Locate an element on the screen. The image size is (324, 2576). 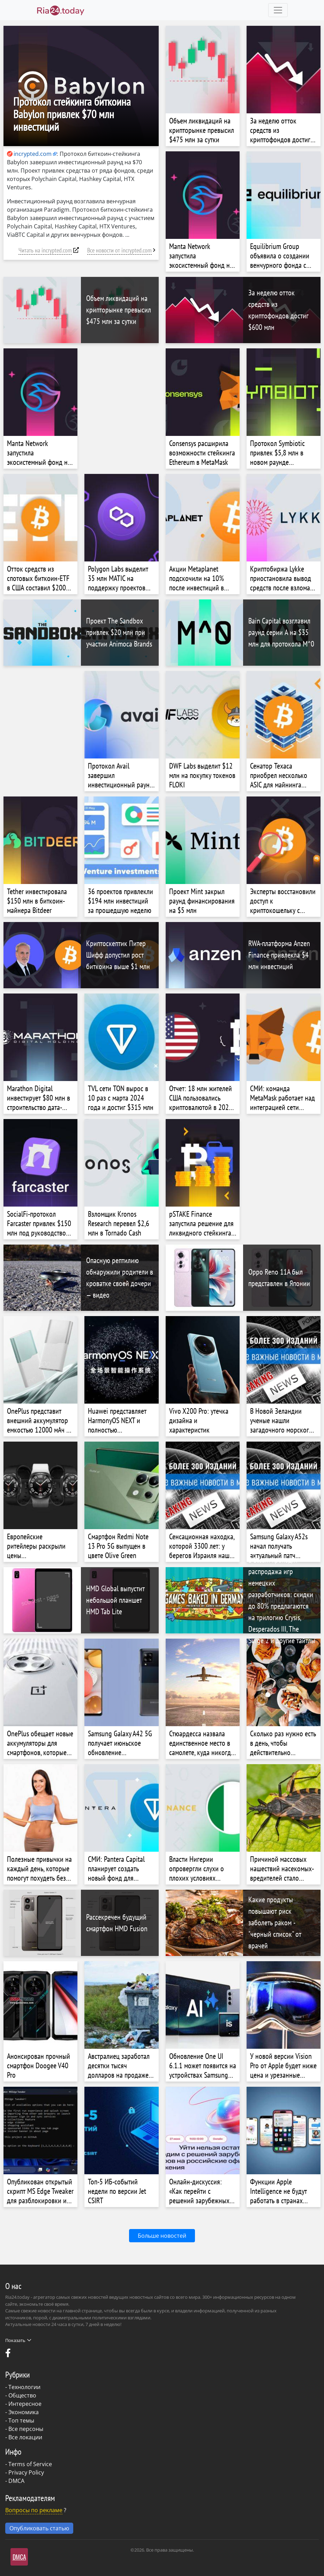
Экономика is located at coordinates (23, 2412).